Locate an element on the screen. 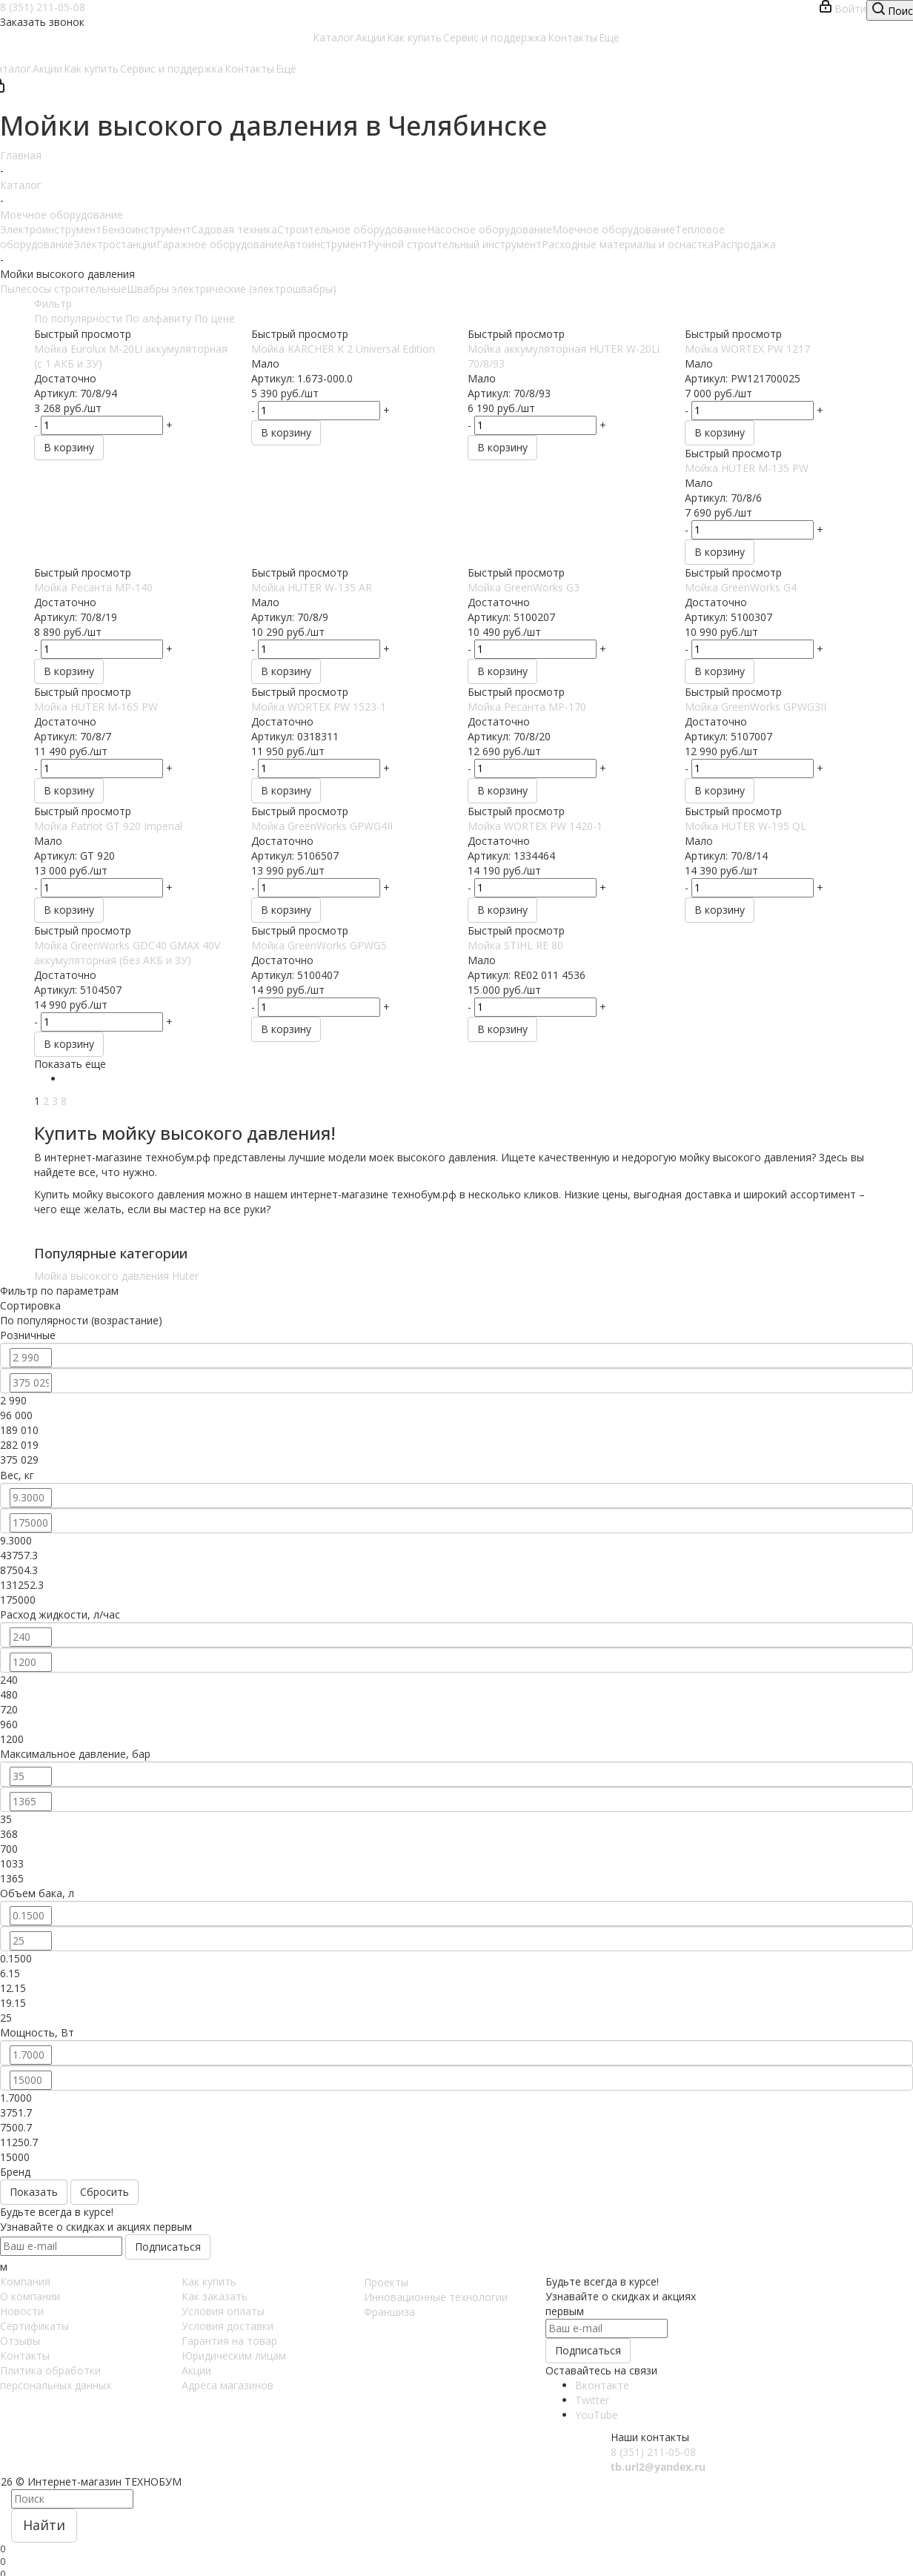 Image resolution: width=913 pixels, height=2576 pixels. Юридическим лицам is located at coordinates (234, 2355).